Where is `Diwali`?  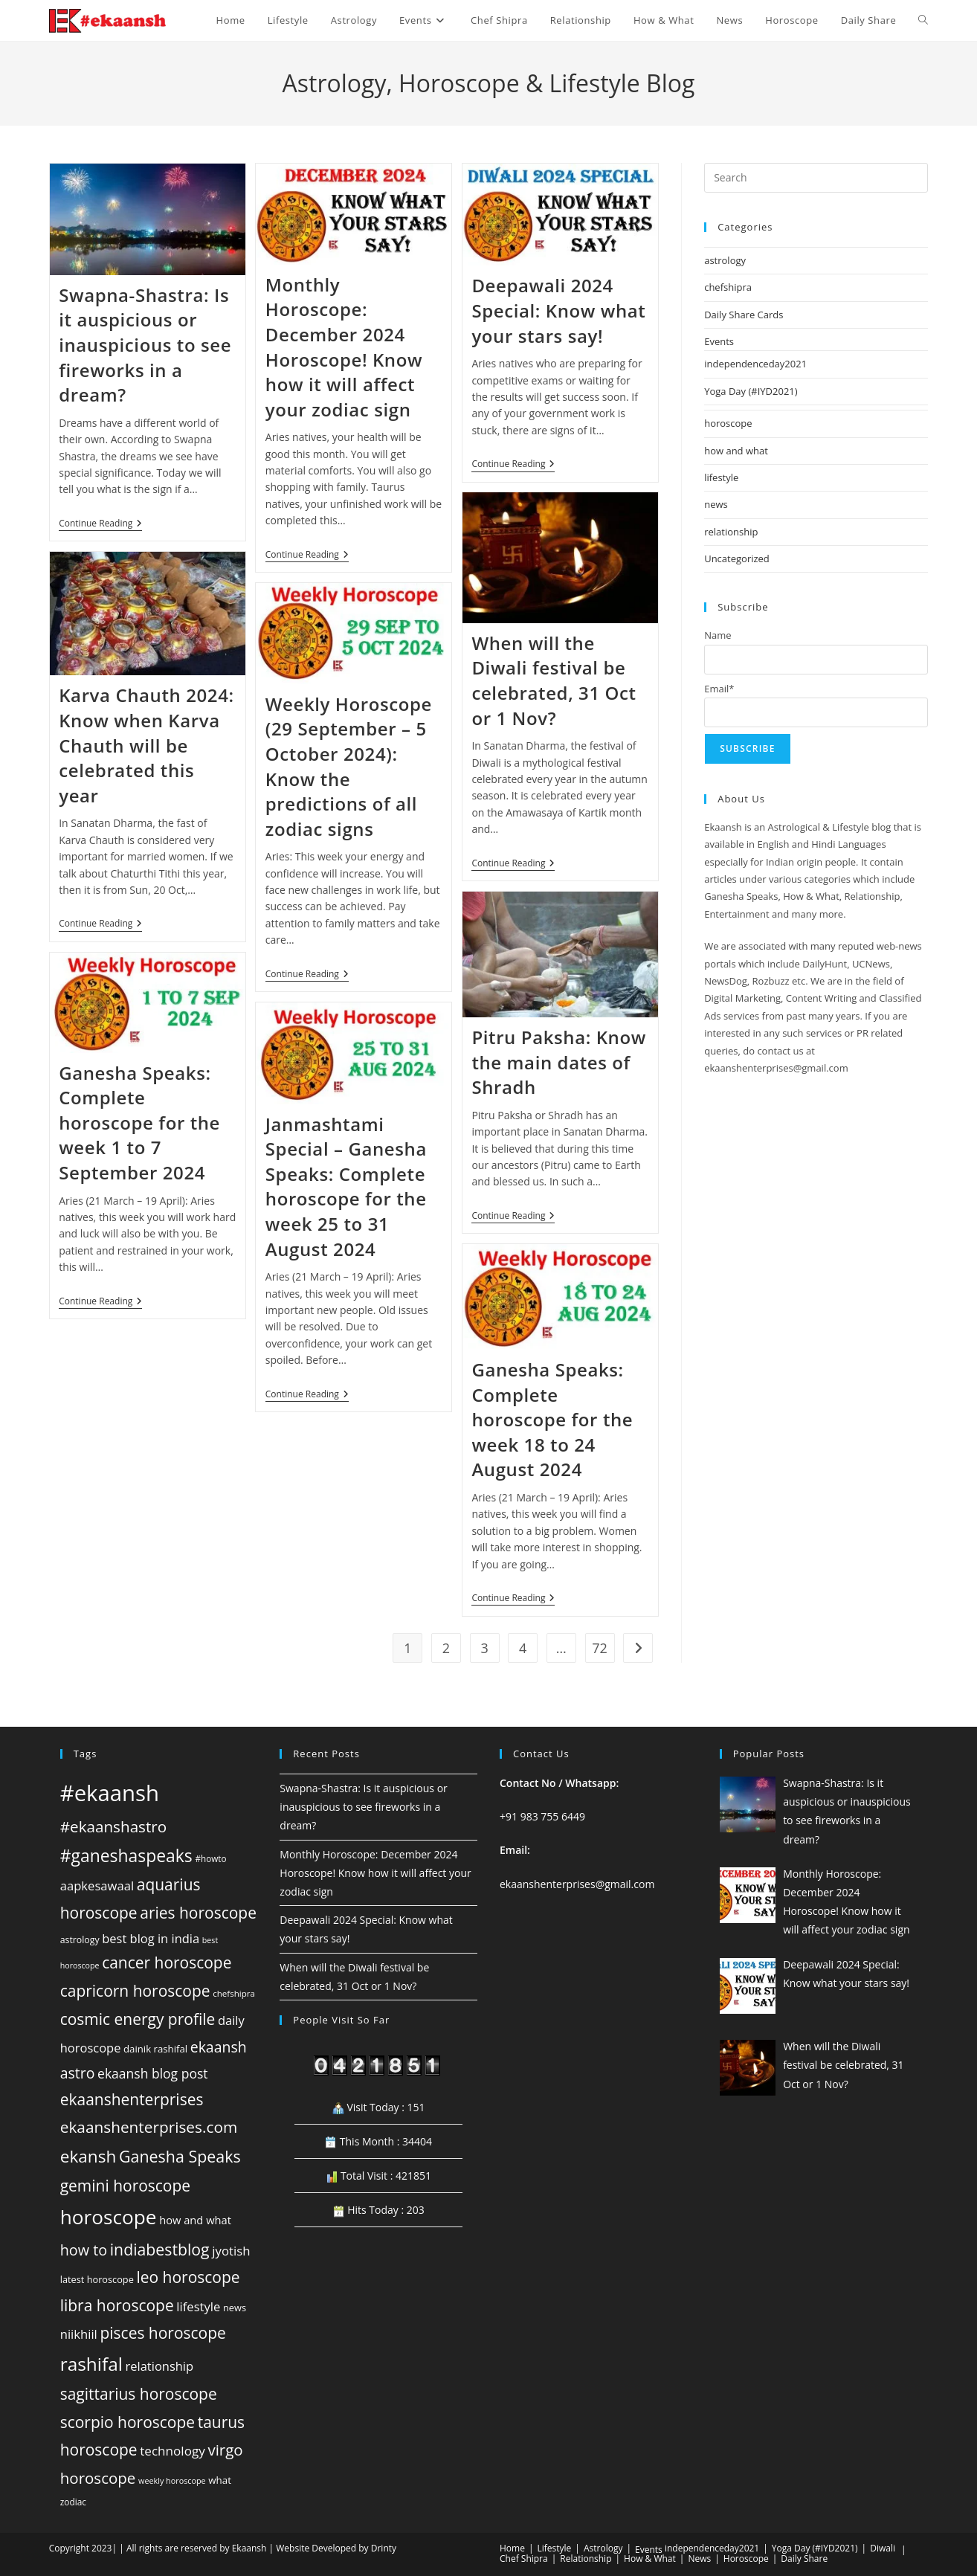 Diwali is located at coordinates (882, 2548).